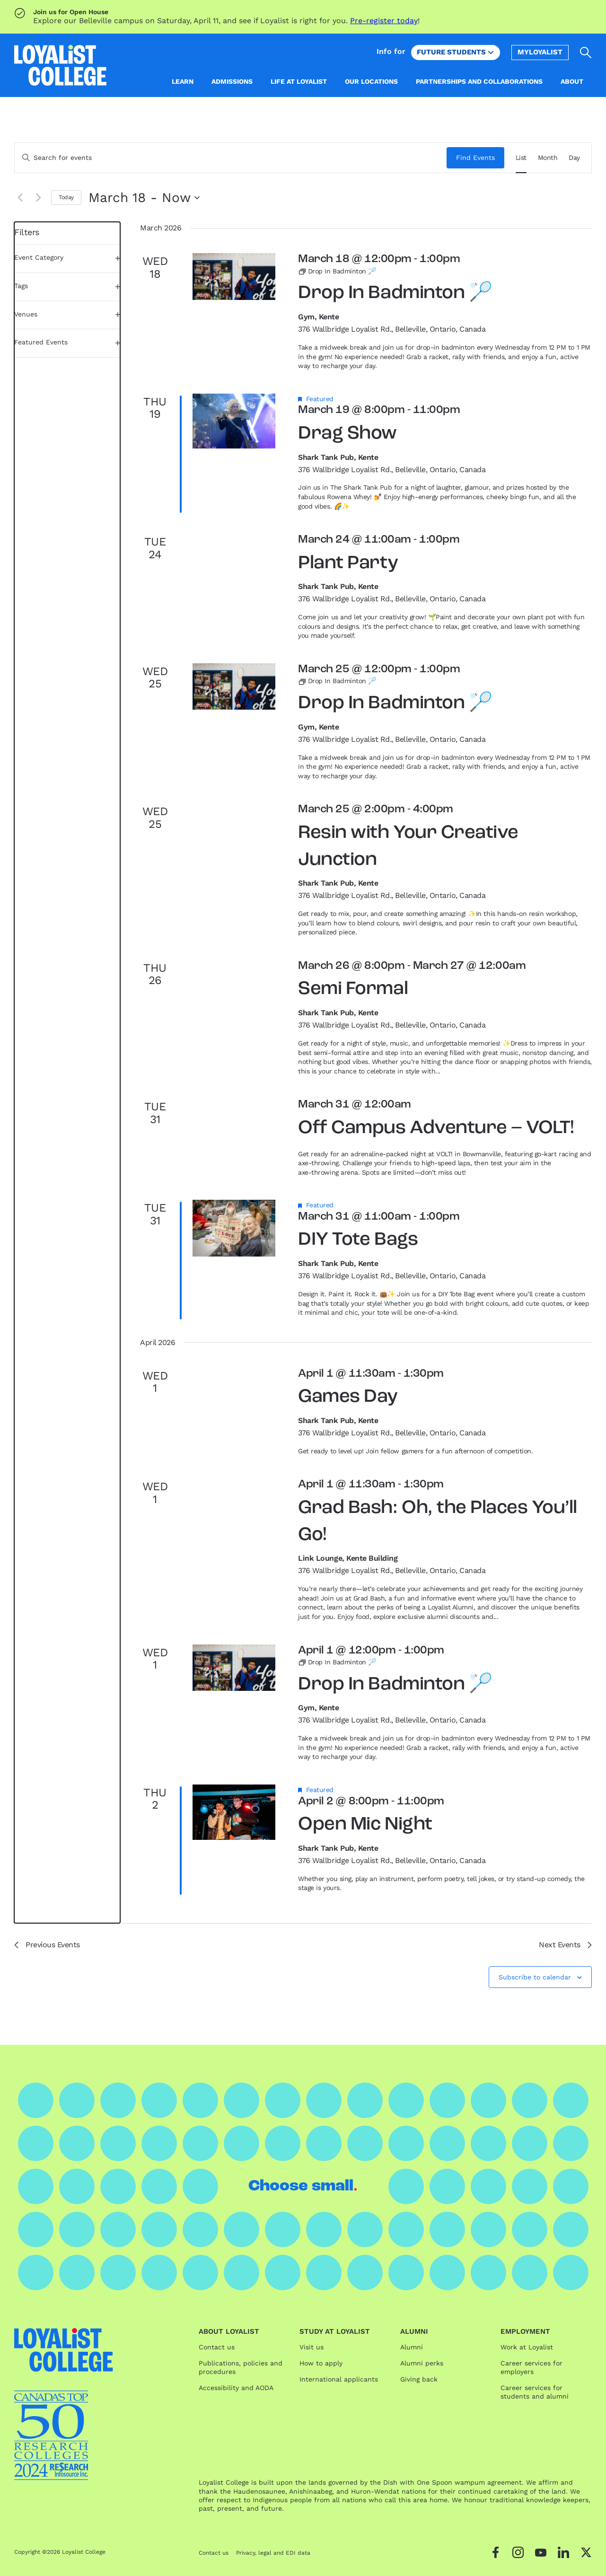 The image size is (606, 2576). Describe the element at coordinates (20, 197) in the screenshot. I see `[Previous Events]` at that location.